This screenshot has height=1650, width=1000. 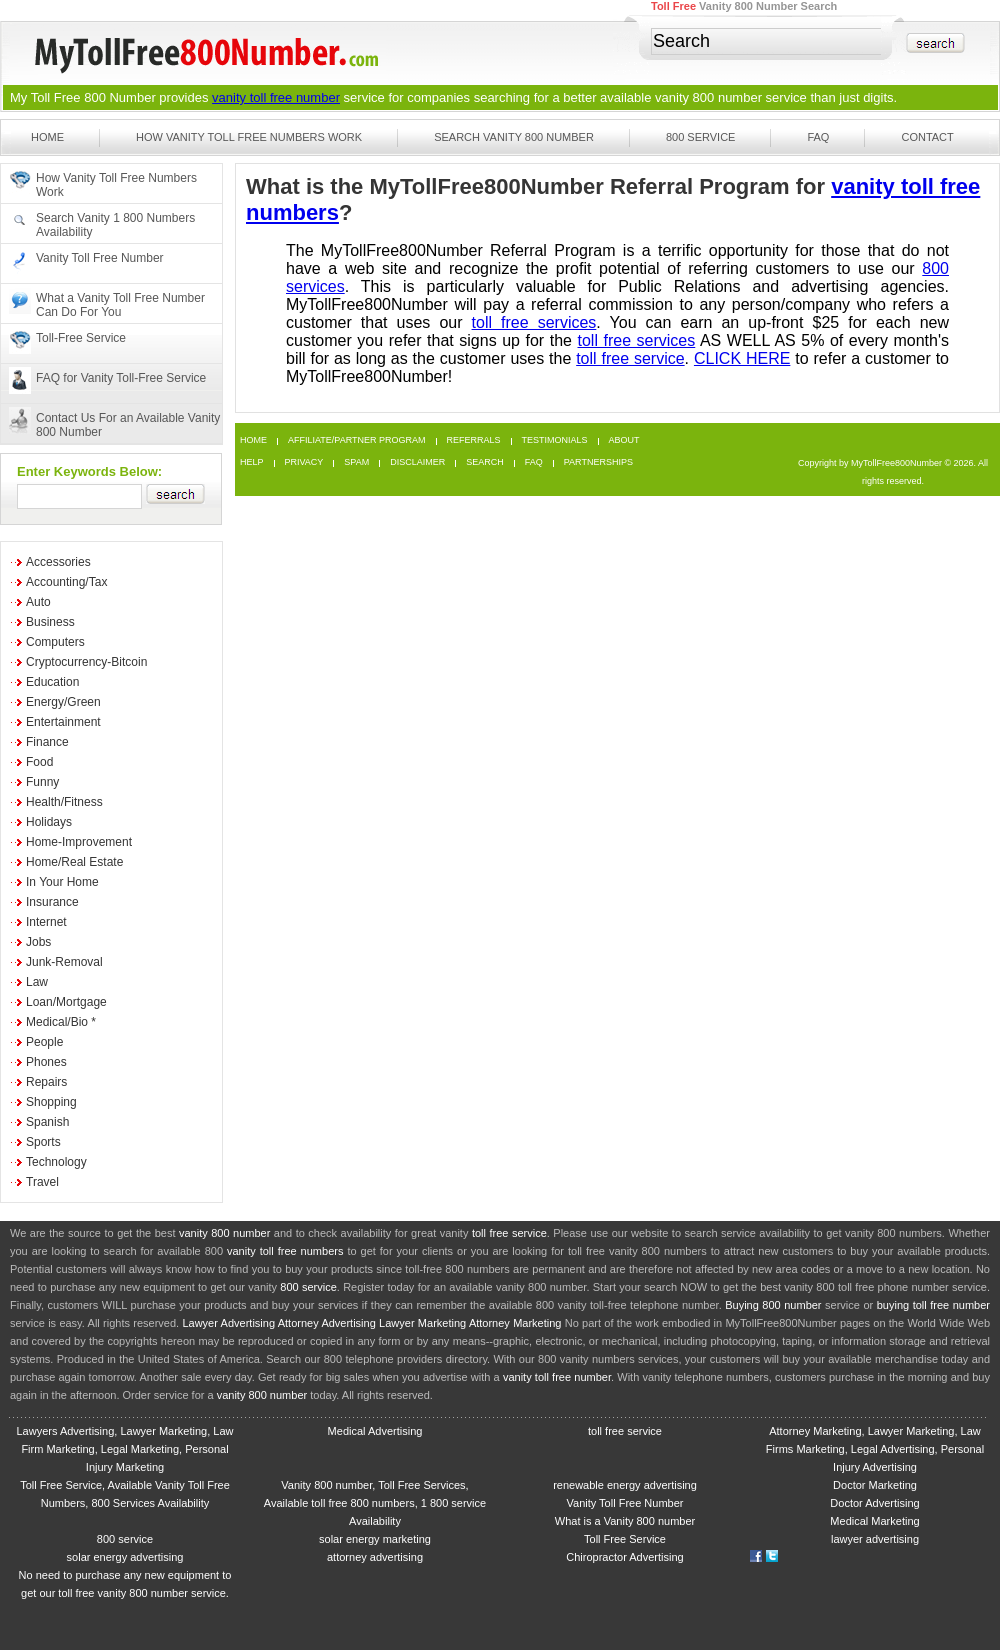 What do you see at coordinates (624, 440) in the screenshot?
I see `About` at bounding box center [624, 440].